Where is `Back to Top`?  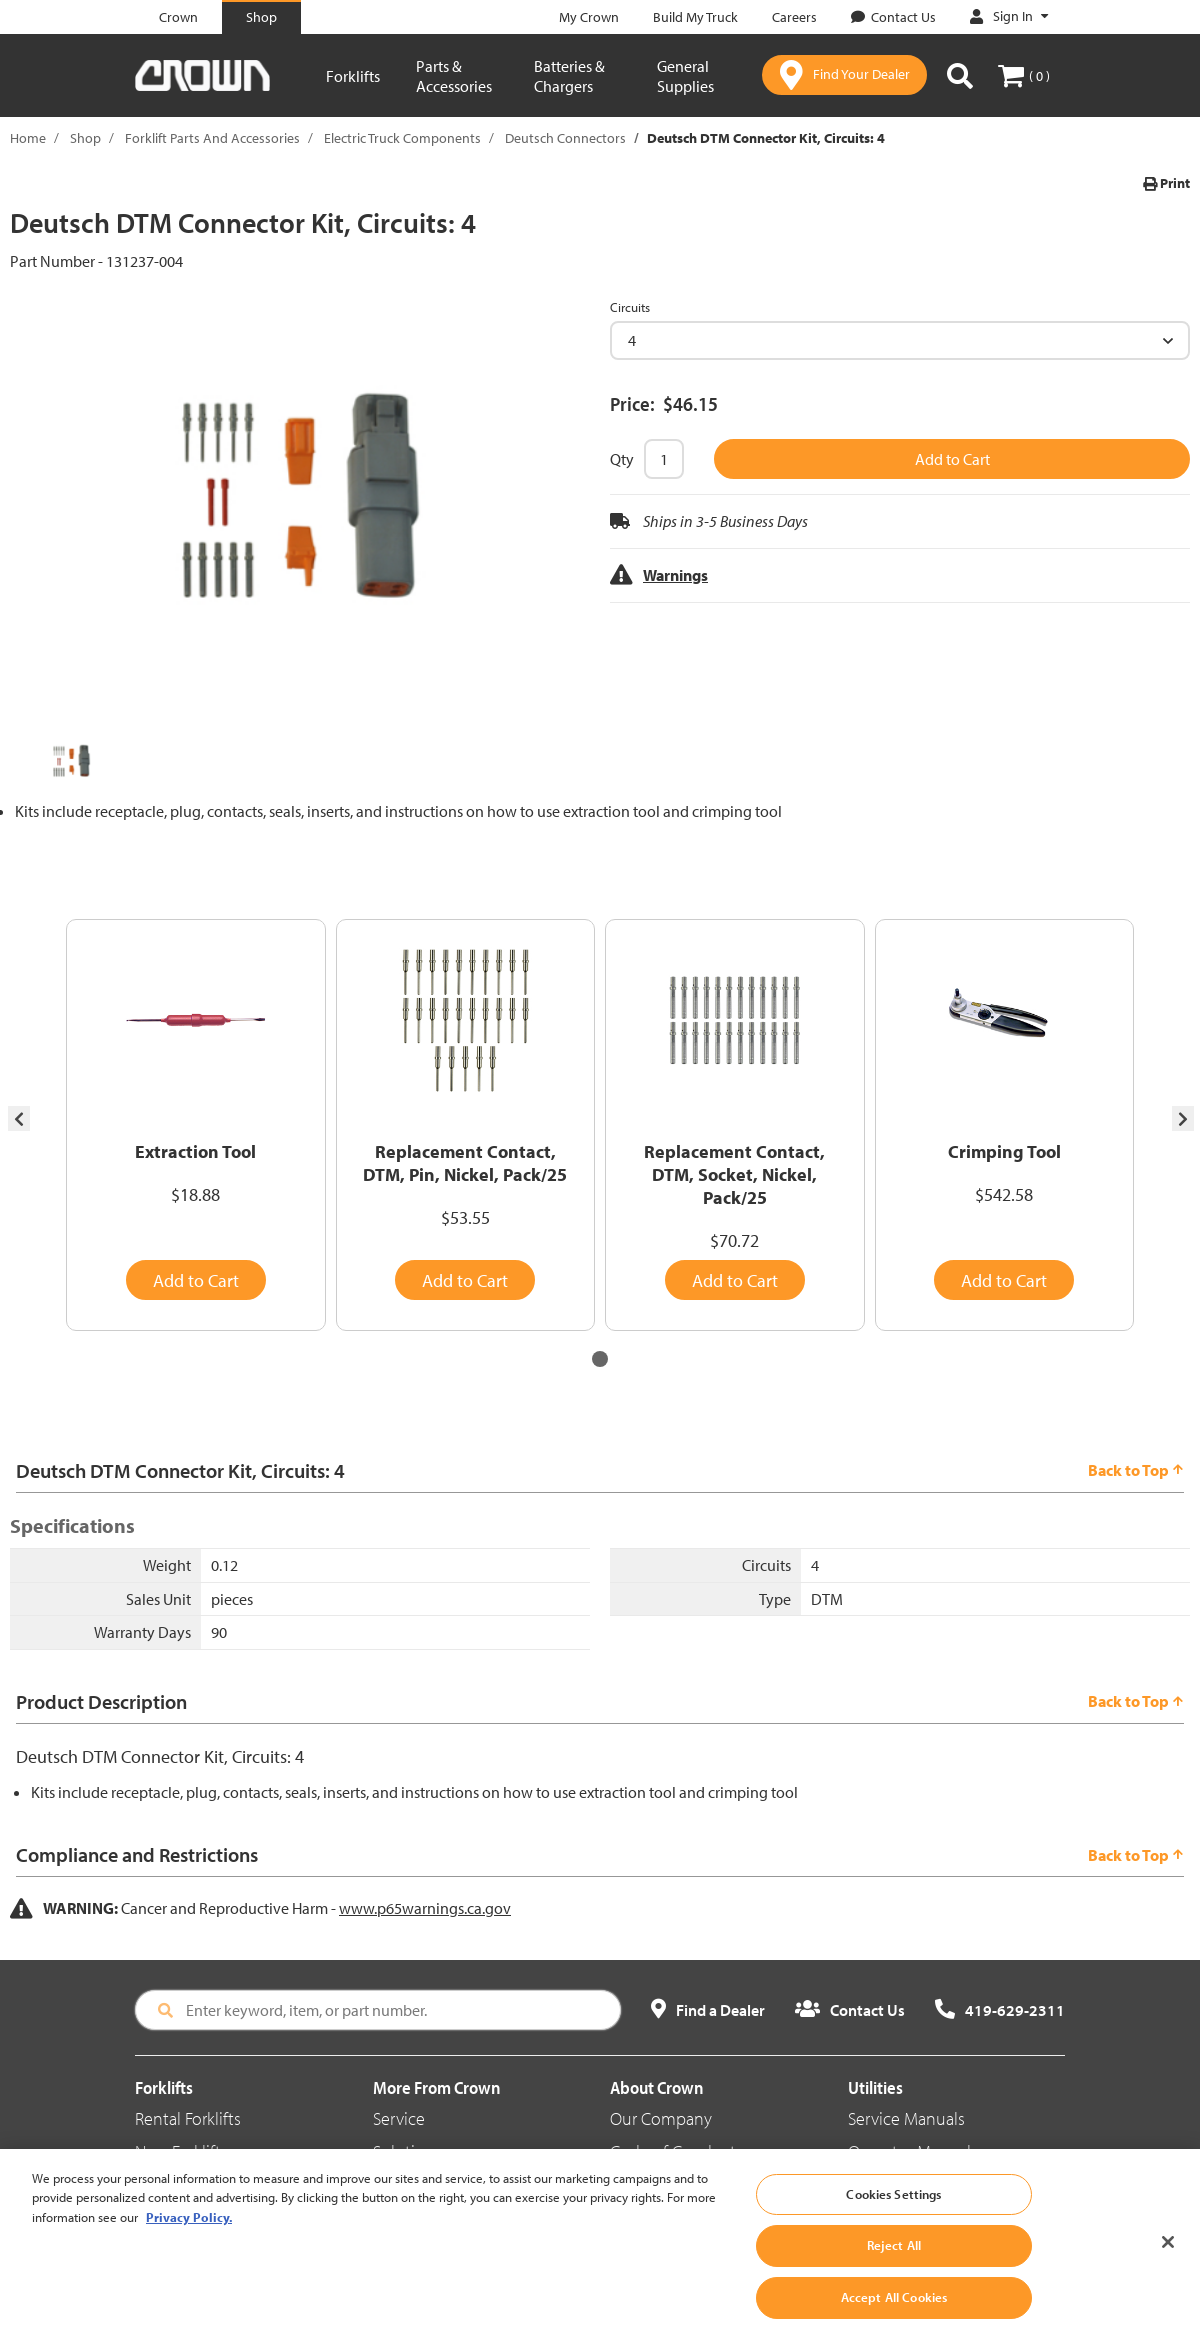 Back to Top is located at coordinates (1136, 1470).